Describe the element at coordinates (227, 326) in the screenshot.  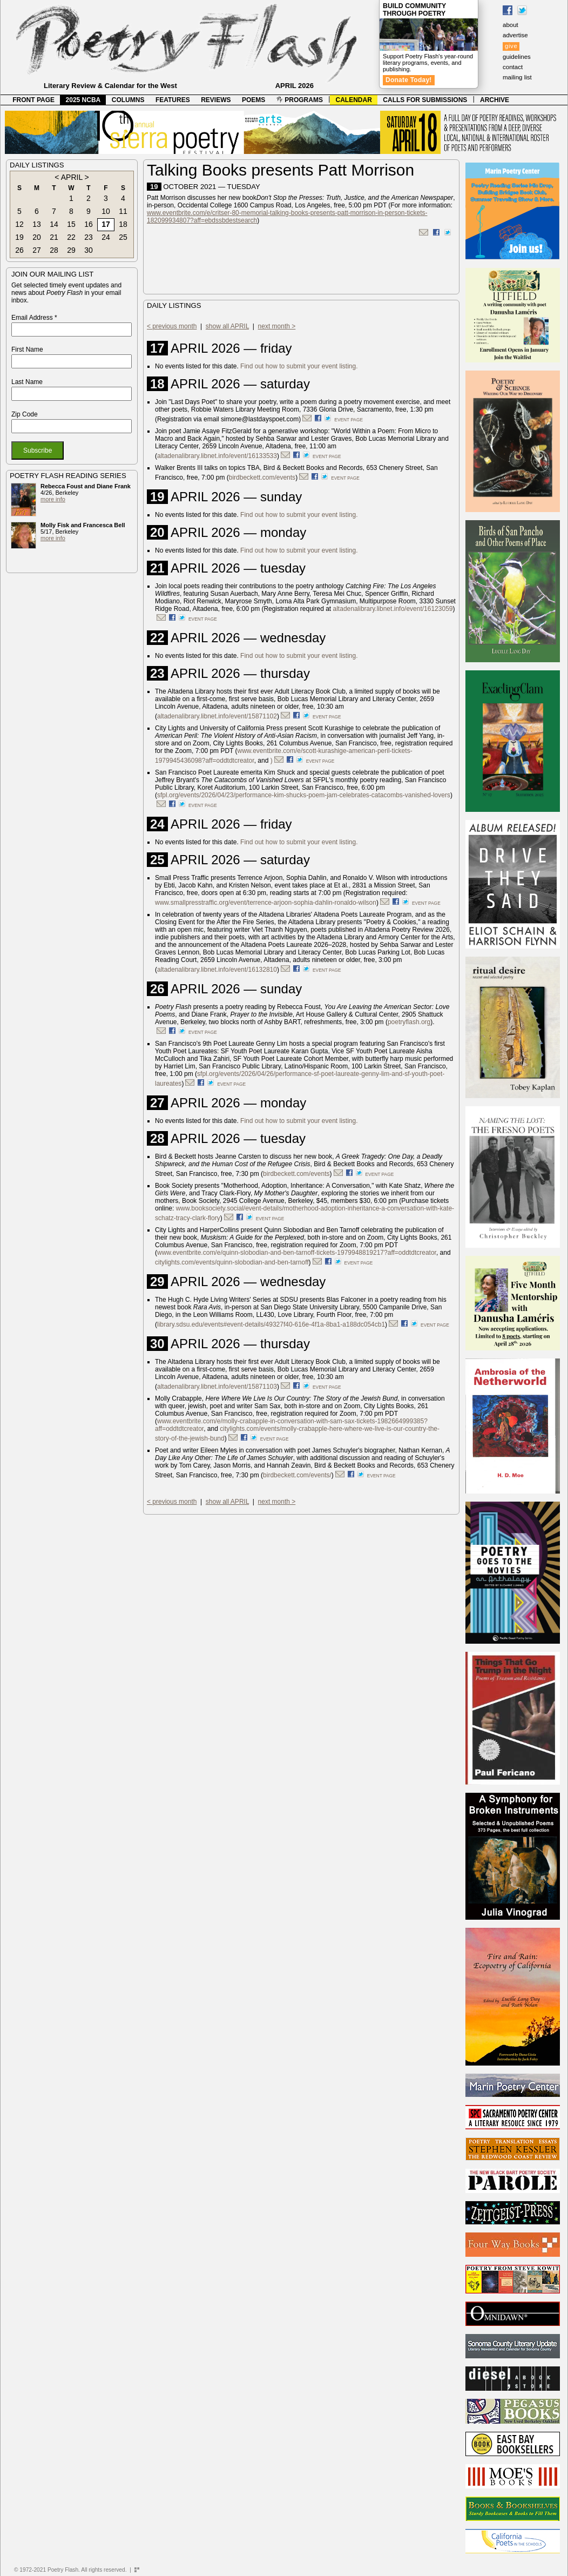
I see `show all APRIL` at that location.